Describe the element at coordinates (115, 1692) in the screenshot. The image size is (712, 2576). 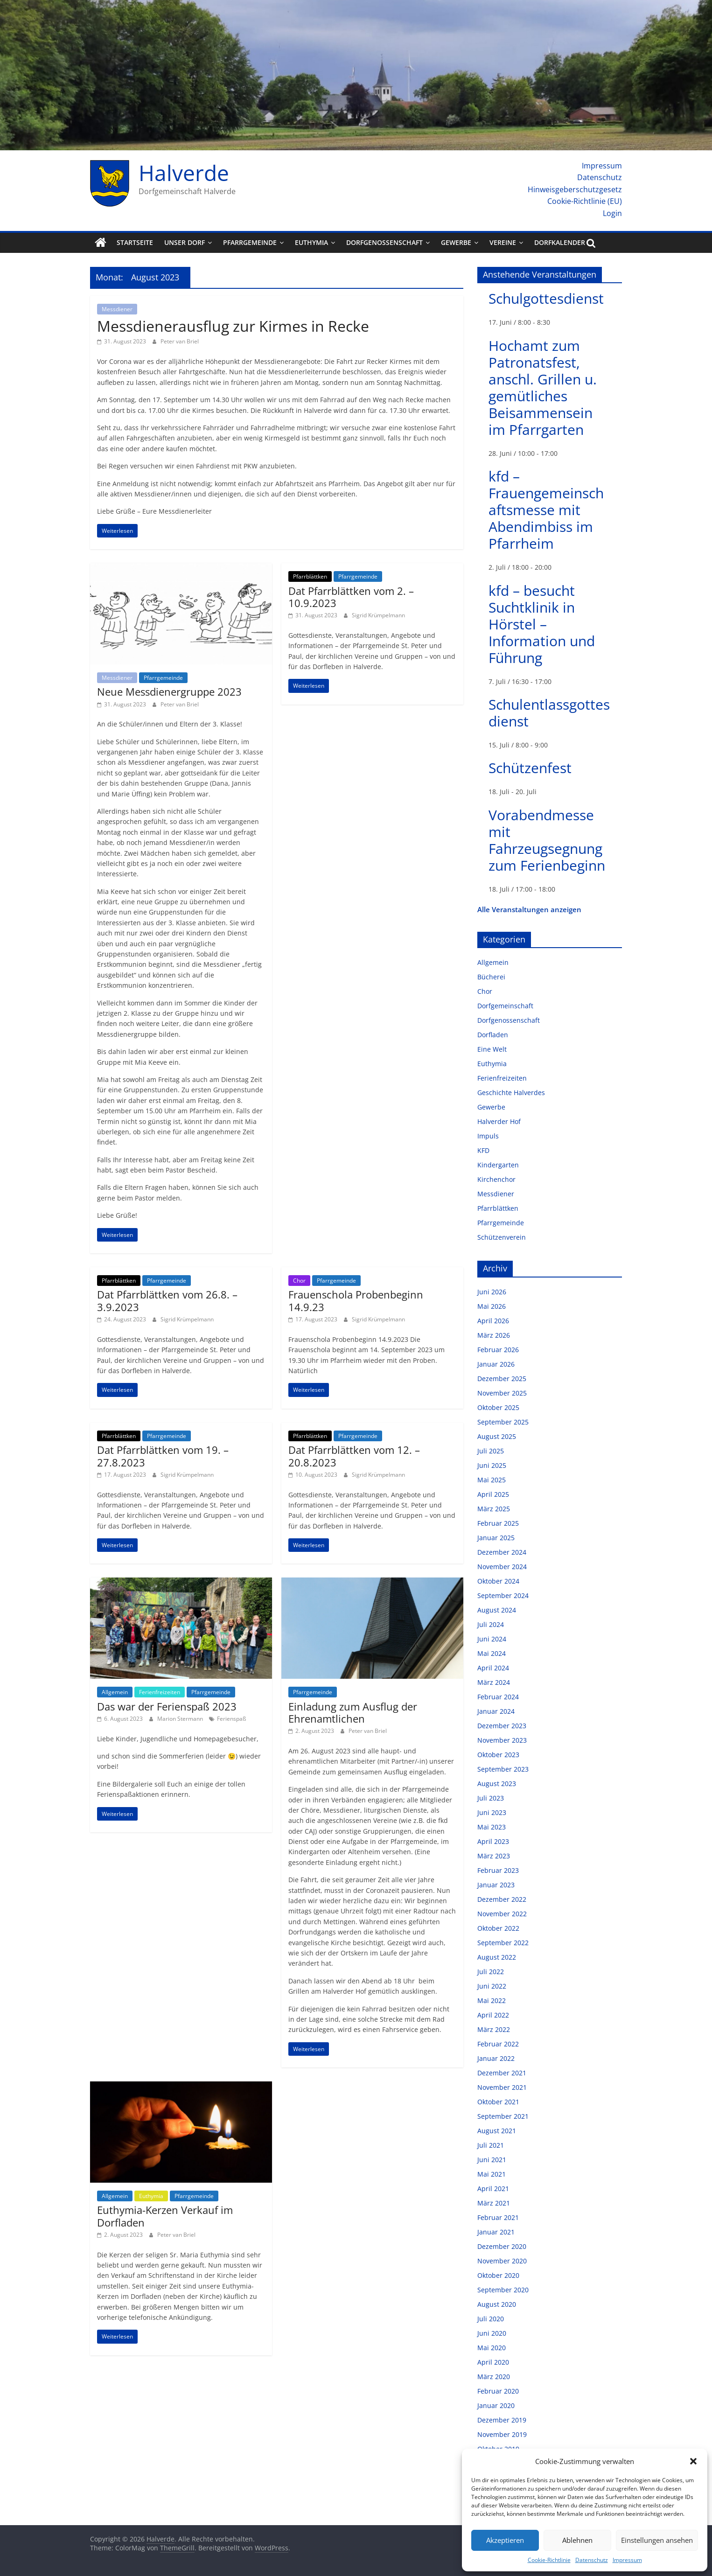
I see `Allgemein` at that location.